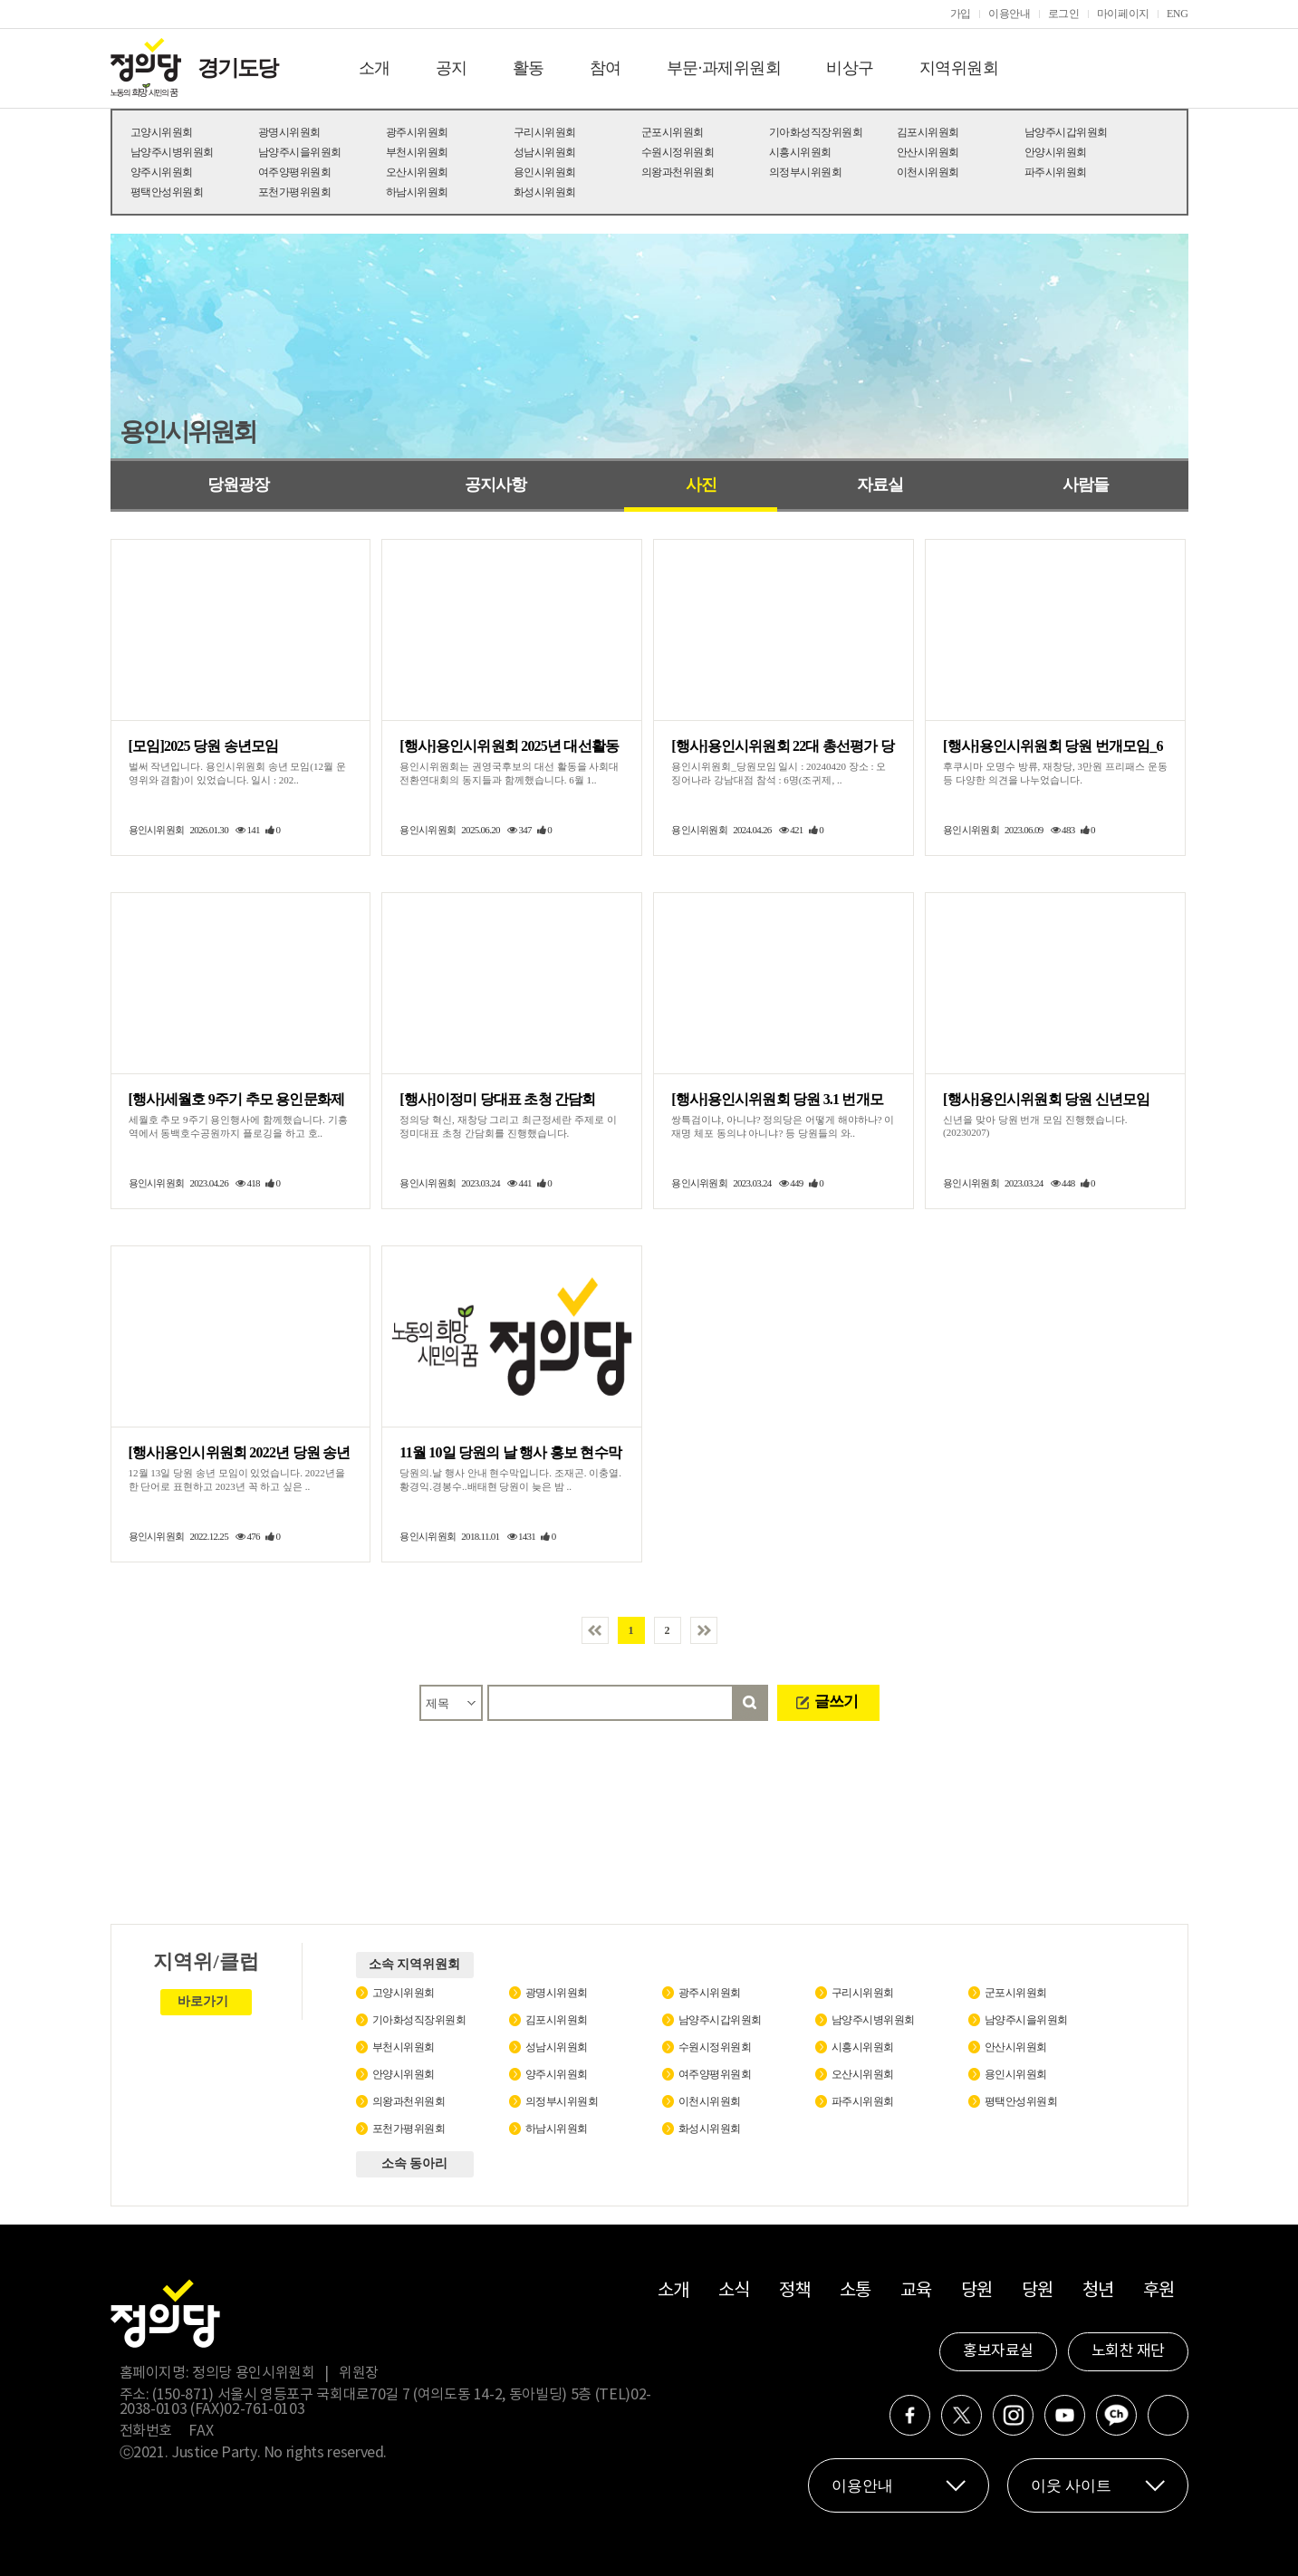 This screenshot has height=2576, width=1298. I want to click on 가입, so click(960, 13).